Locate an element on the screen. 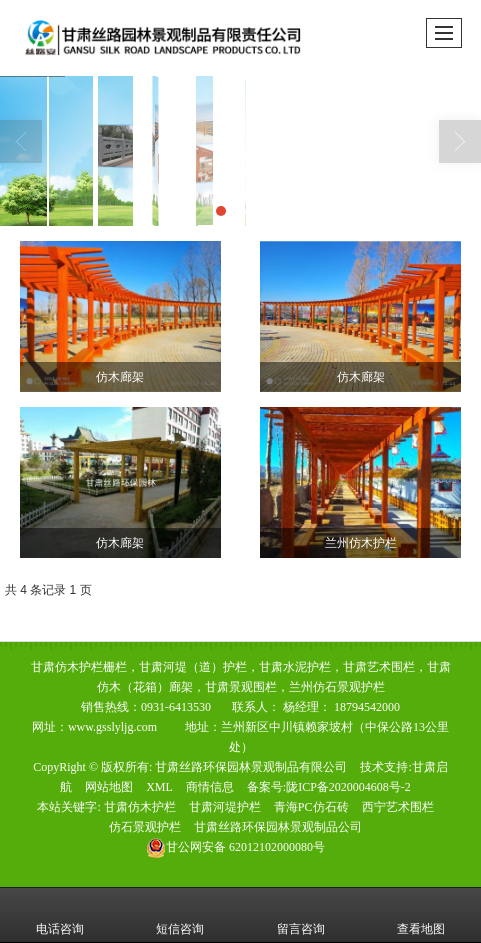 This screenshot has width=481, height=943. 查看地图 is located at coordinates (421, 915).